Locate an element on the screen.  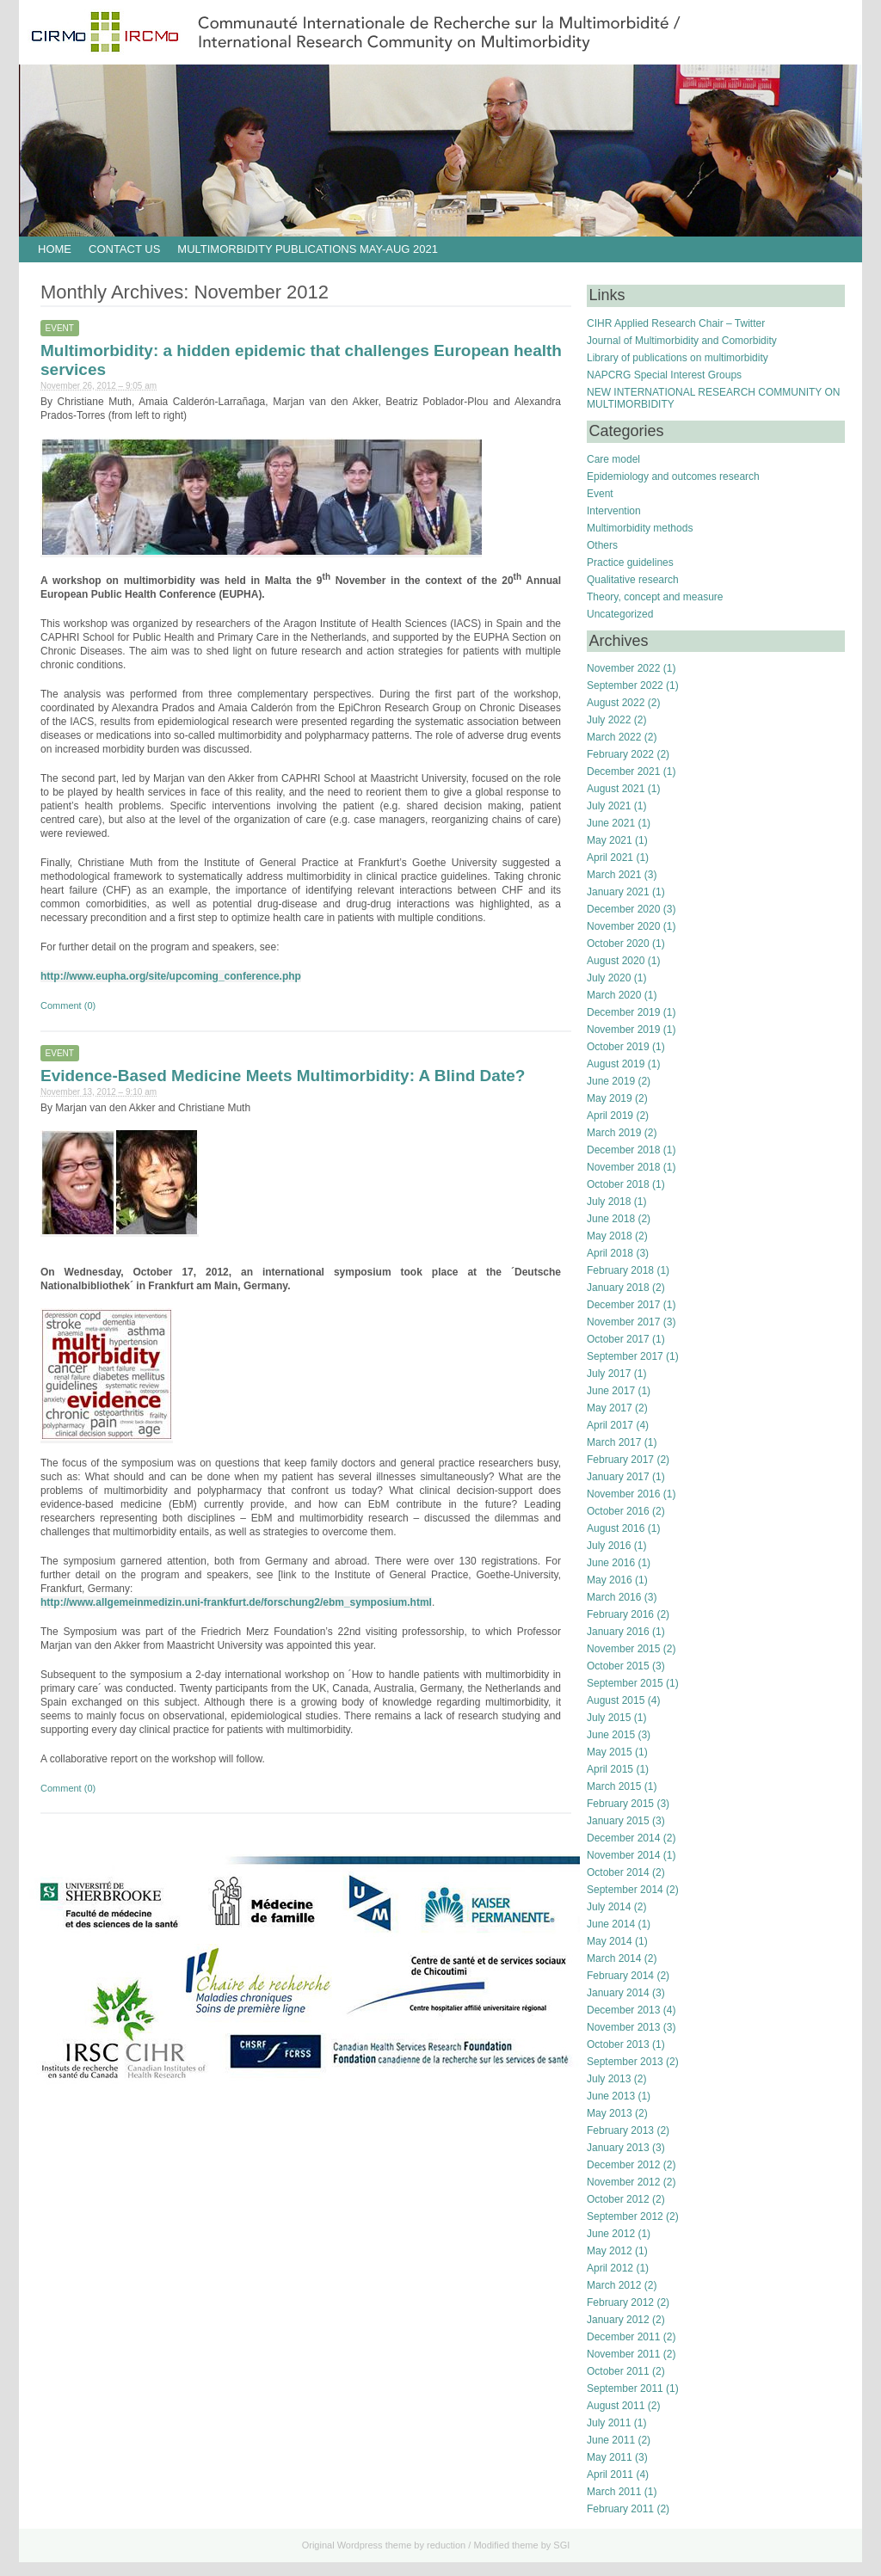
October 2011 is located at coordinates (618, 2371).